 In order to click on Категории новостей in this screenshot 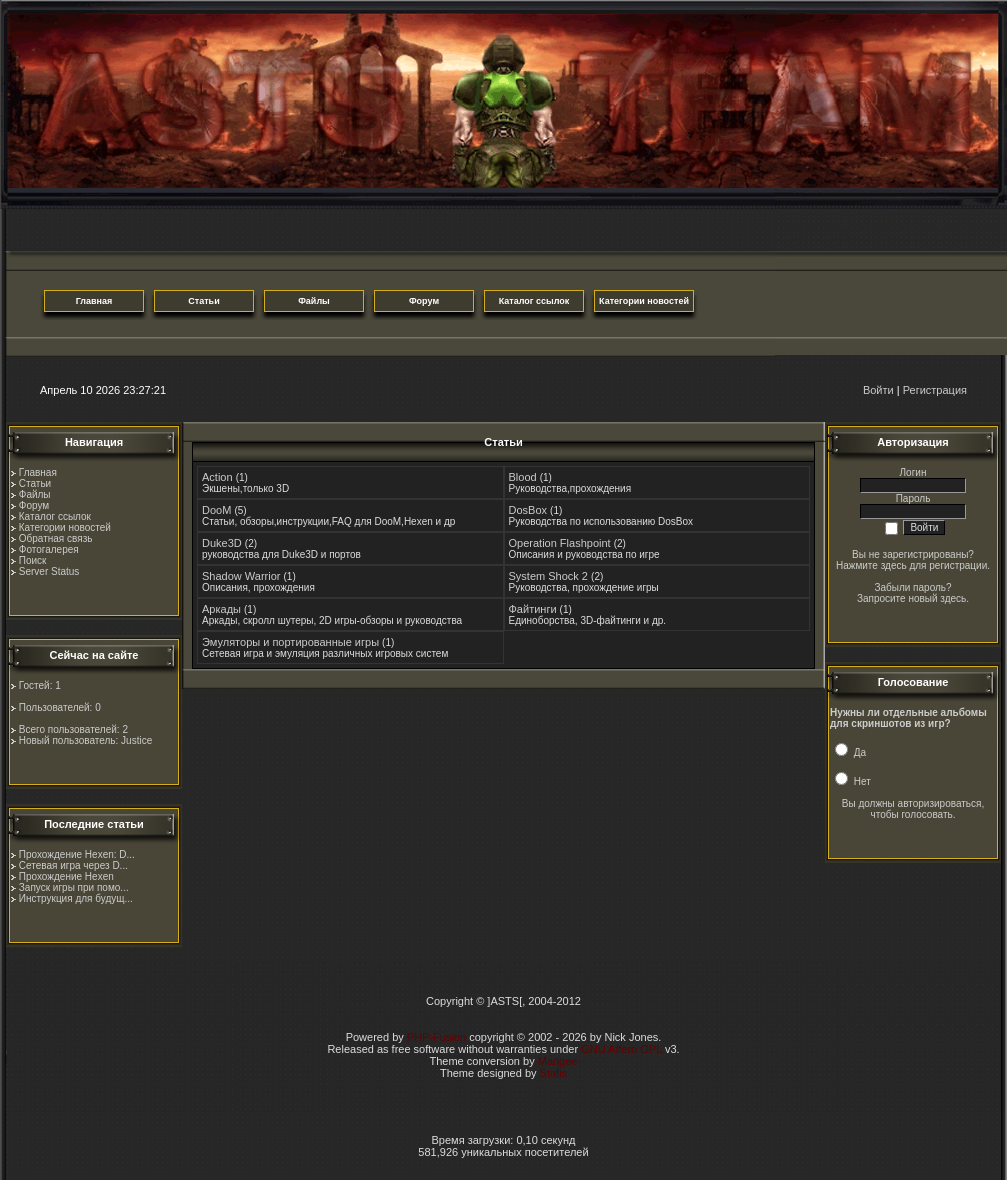, I will do `click(65, 527)`.